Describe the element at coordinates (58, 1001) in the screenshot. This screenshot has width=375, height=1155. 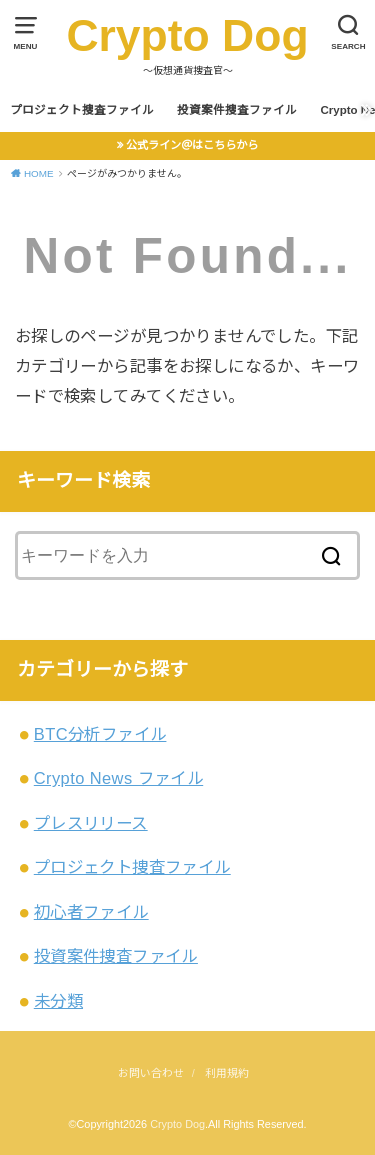
I see `未分類` at that location.